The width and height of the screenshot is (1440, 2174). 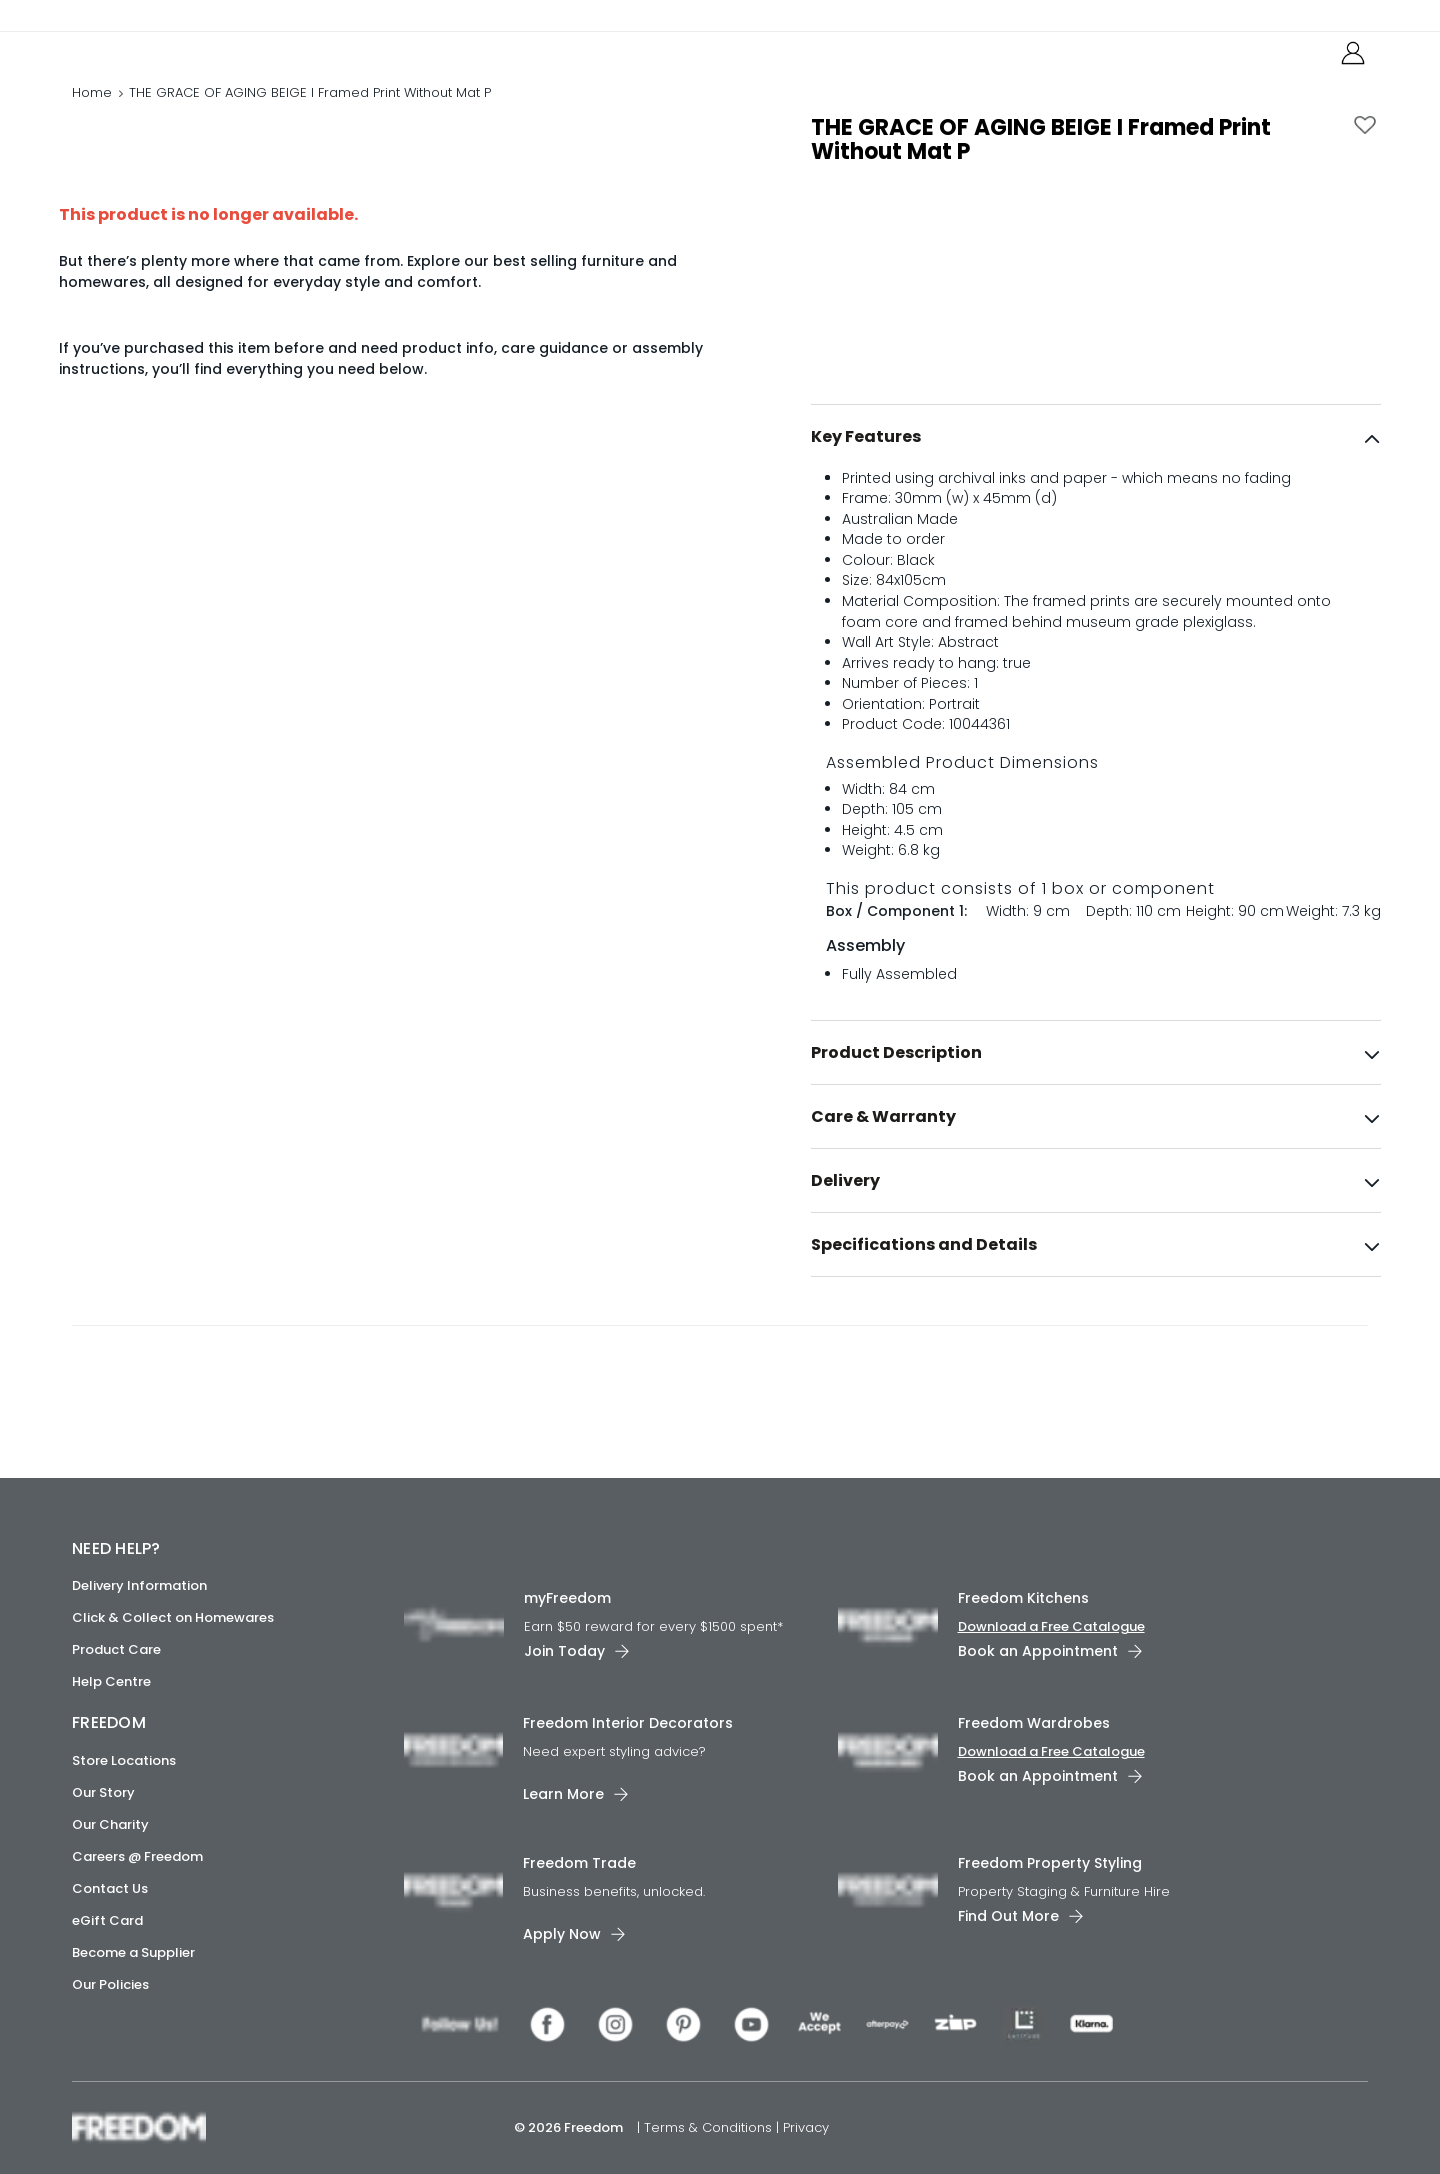 I want to click on Delivery Information, so click(x=139, y=1585).